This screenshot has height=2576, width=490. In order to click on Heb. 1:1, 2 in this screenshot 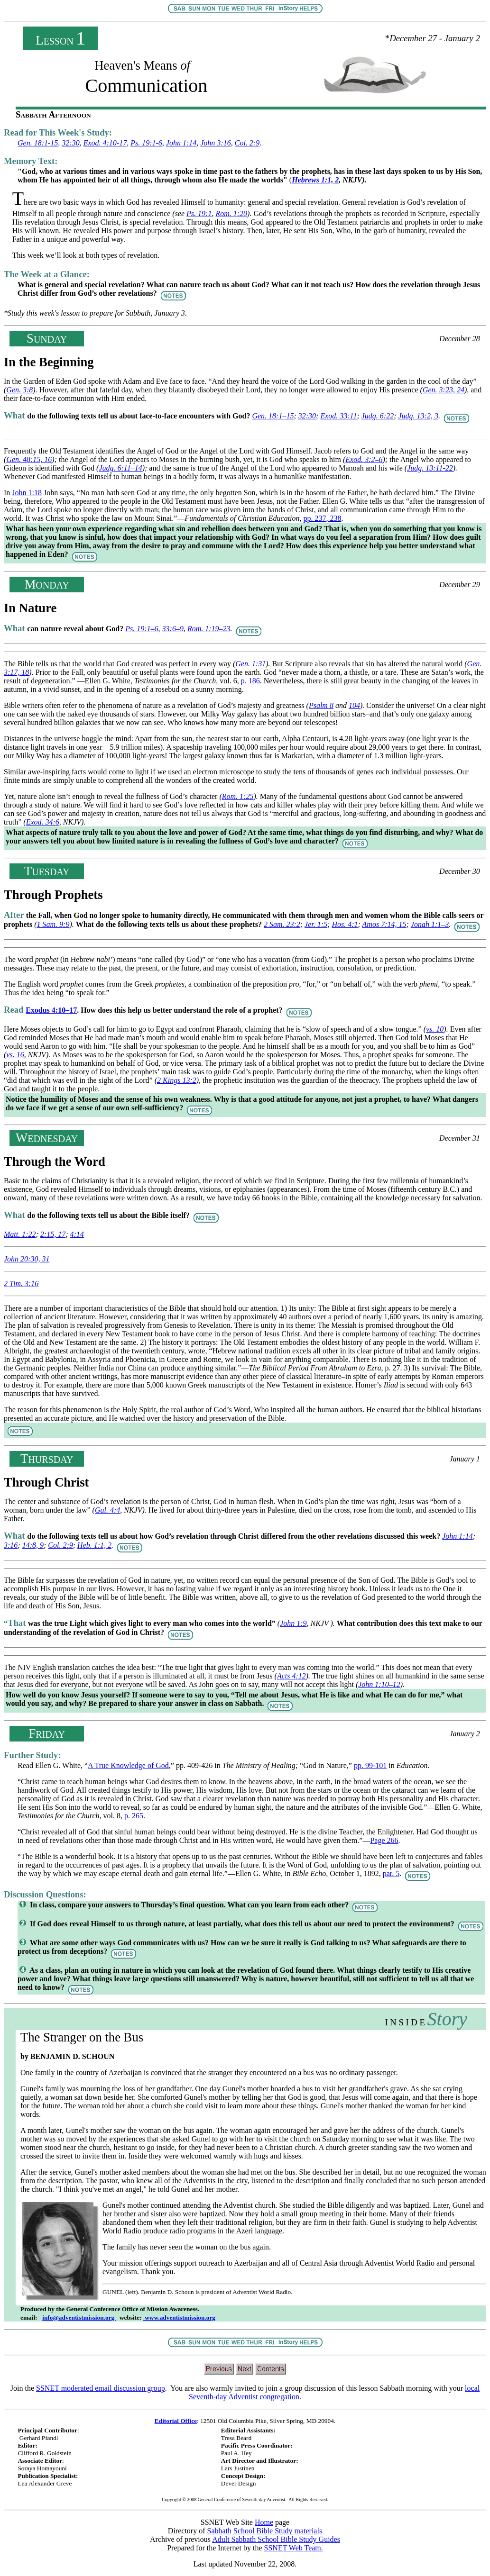, I will do `click(94, 1545)`.